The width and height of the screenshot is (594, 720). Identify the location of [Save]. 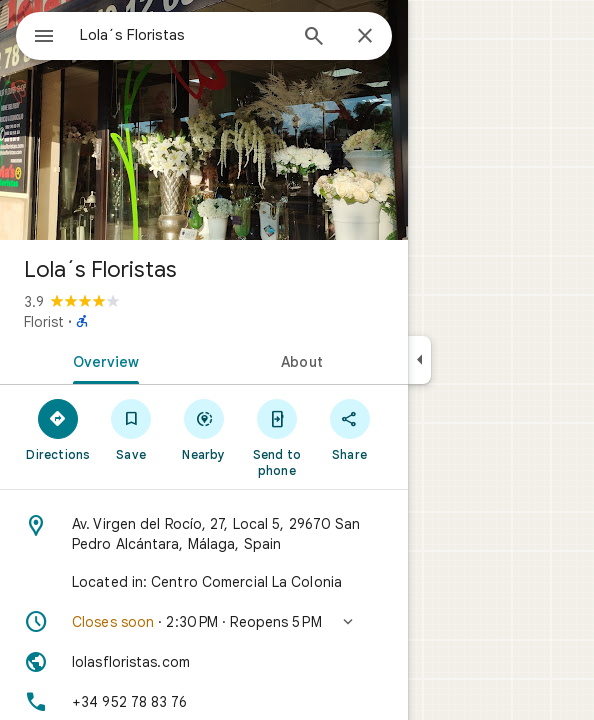
(131, 429).